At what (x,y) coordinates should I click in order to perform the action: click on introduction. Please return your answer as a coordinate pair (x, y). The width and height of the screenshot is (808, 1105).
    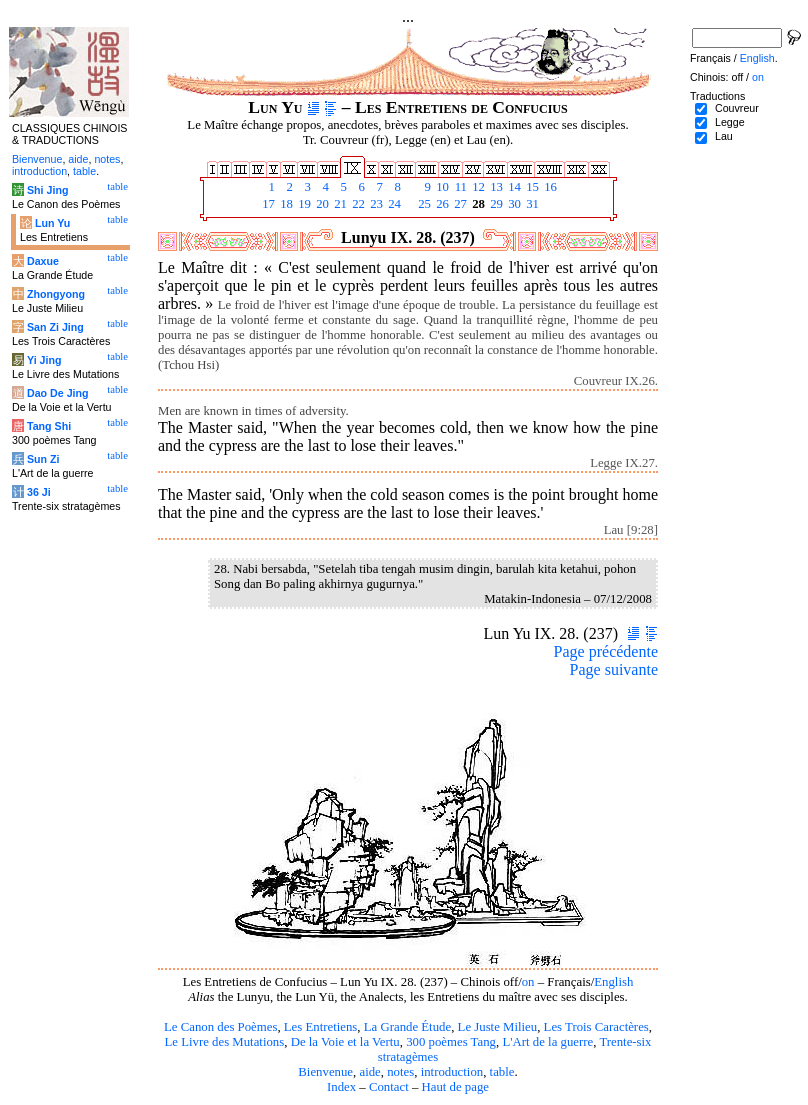
    Looking at the image, I should click on (452, 1072).